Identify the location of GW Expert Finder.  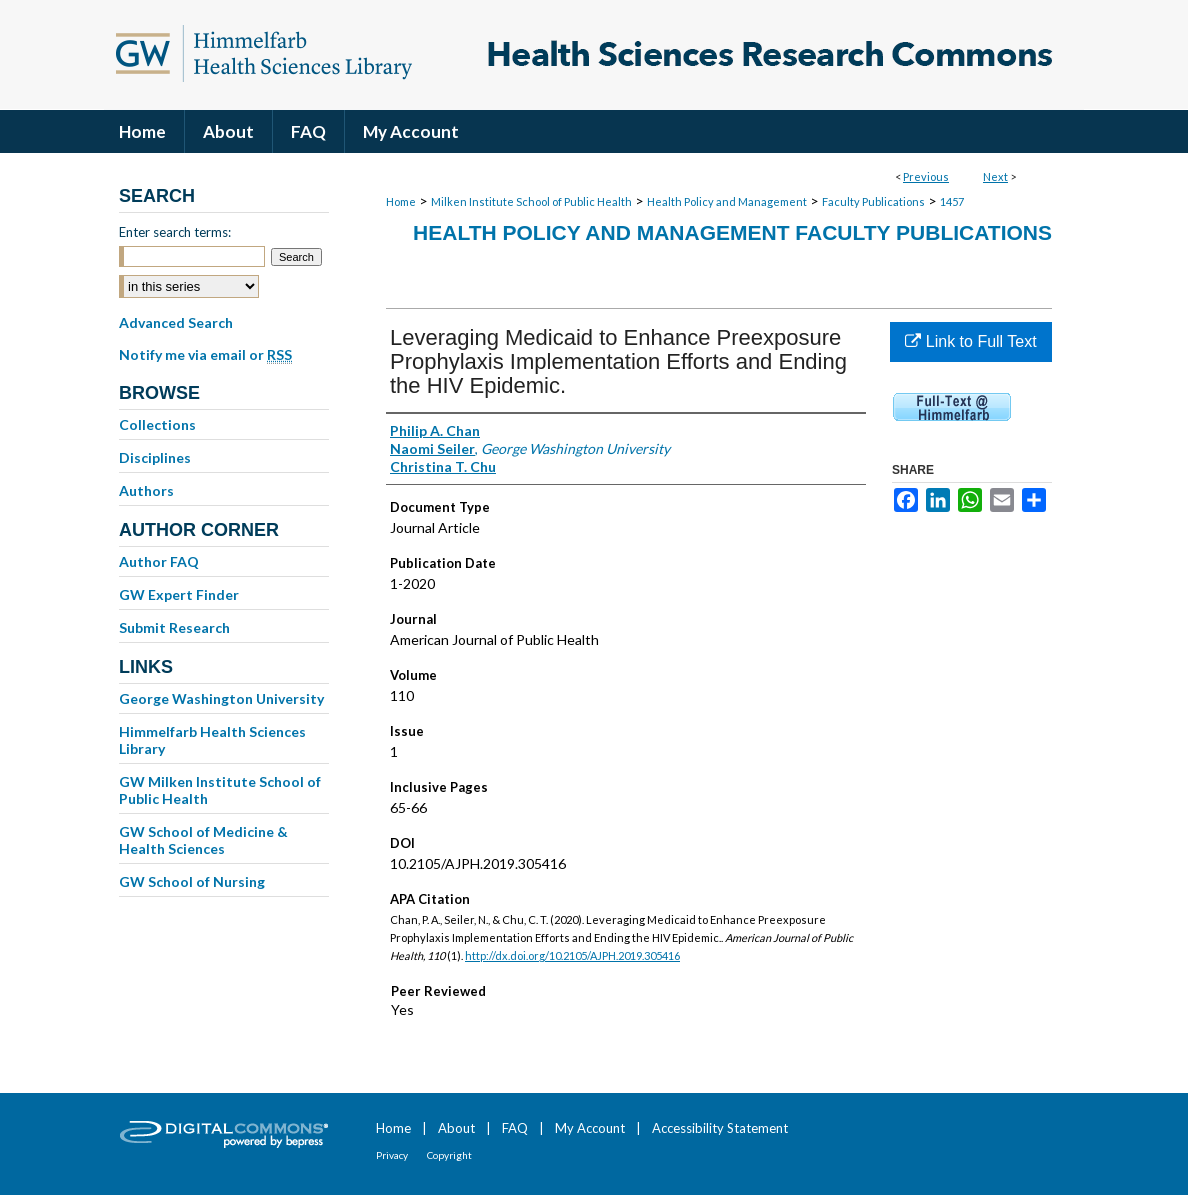
(179, 594).